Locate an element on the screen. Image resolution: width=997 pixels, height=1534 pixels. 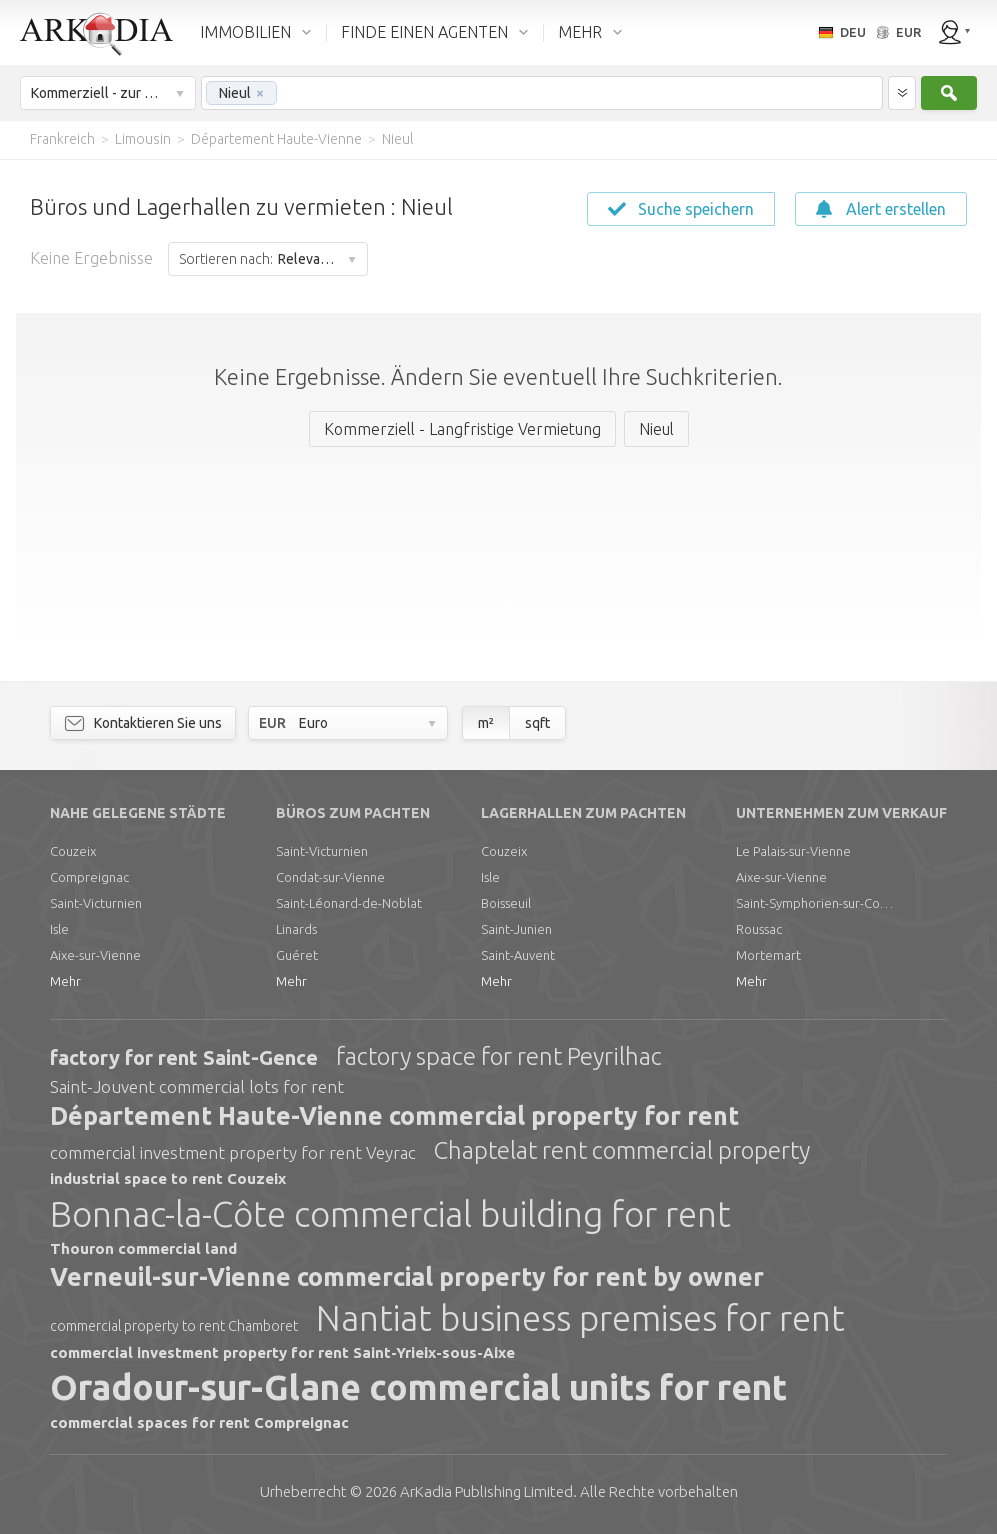
Oradour-sur-Glane commercial units for rent is located at coordinates (418, 1387).